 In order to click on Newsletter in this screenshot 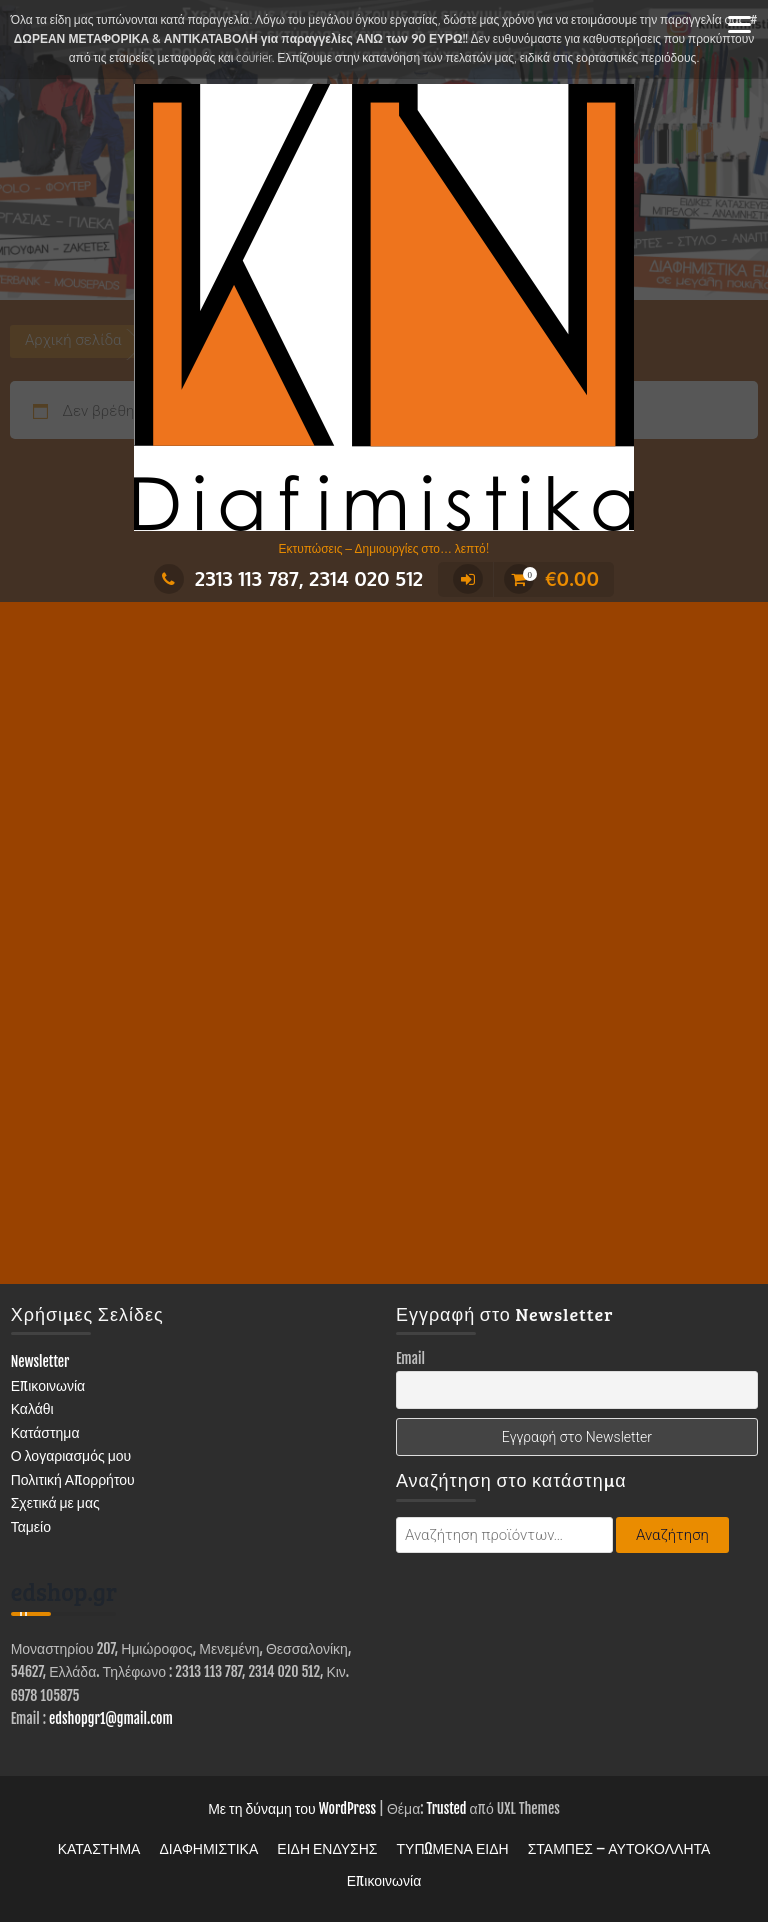, I will do `click(40, 1361)`.